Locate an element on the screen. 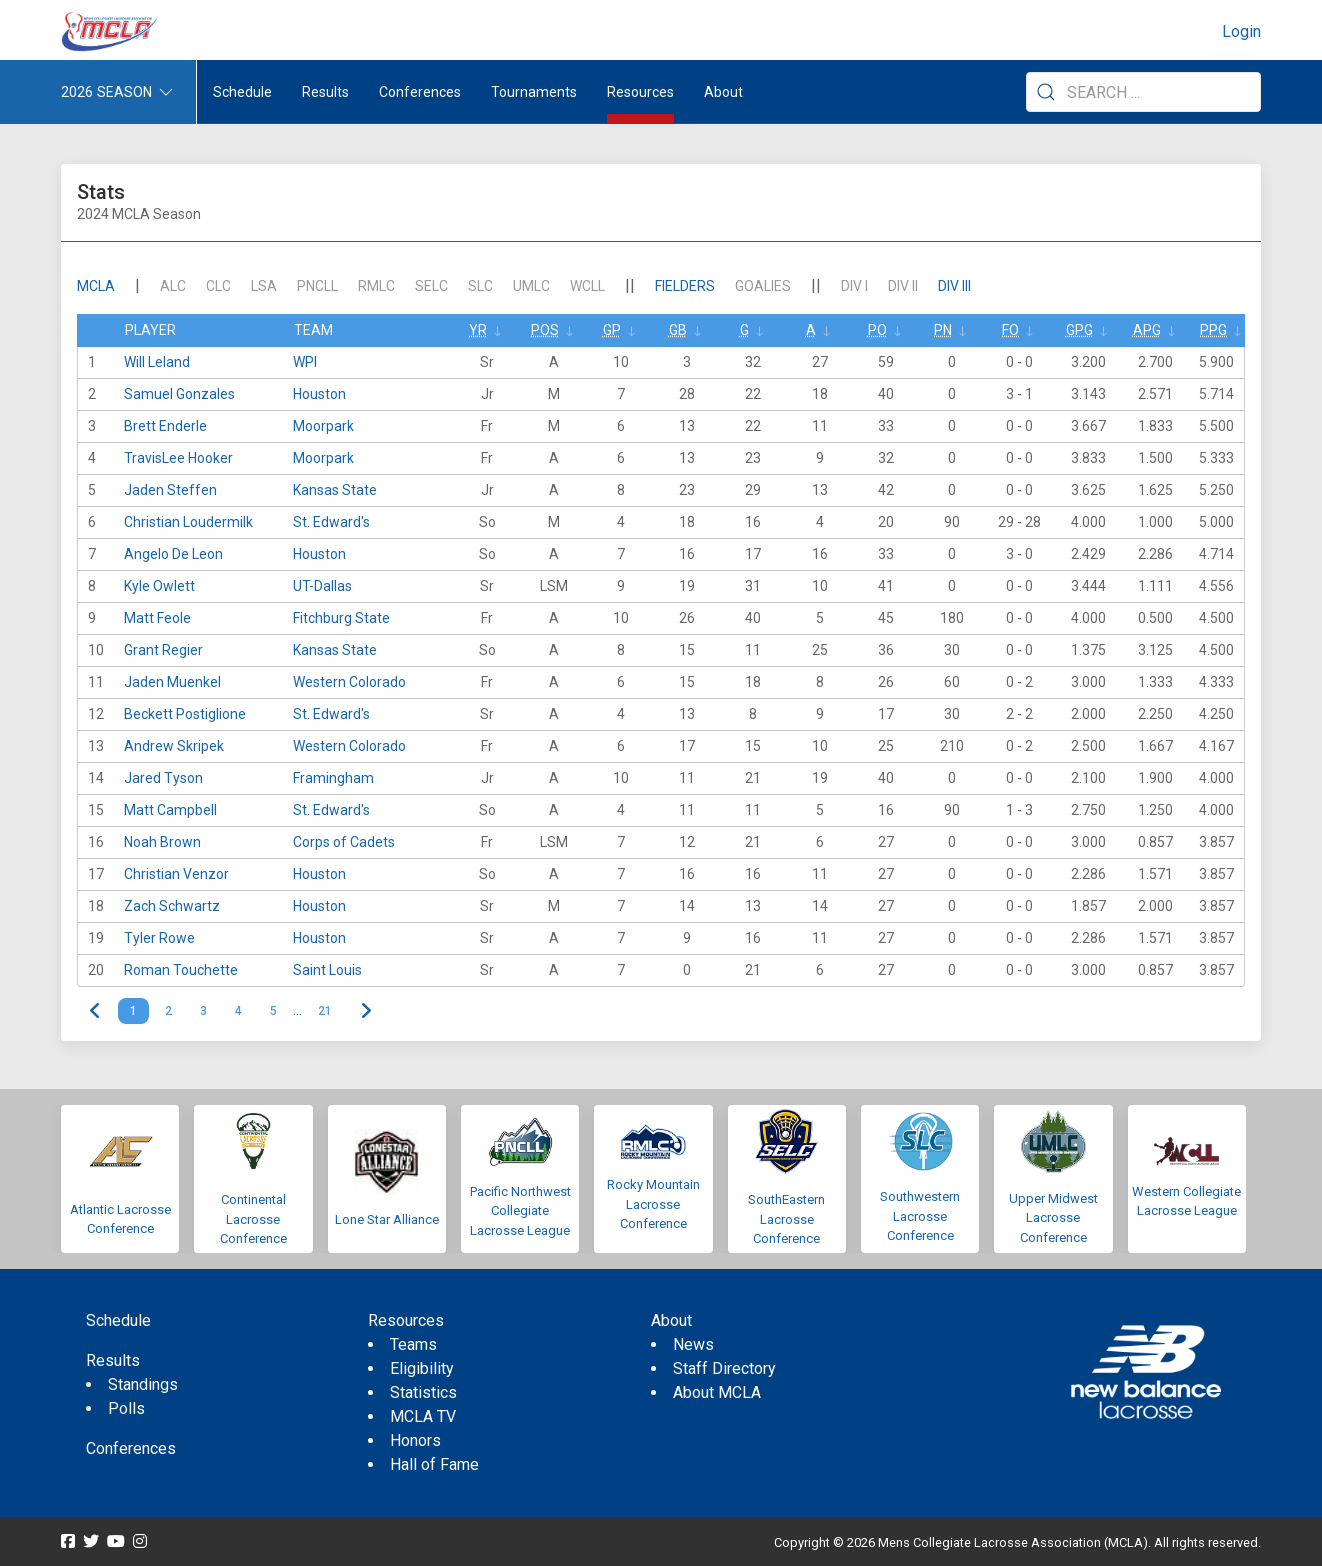 The image size is (1322, 1566). Will Leland is located at coordinates (157, 362).